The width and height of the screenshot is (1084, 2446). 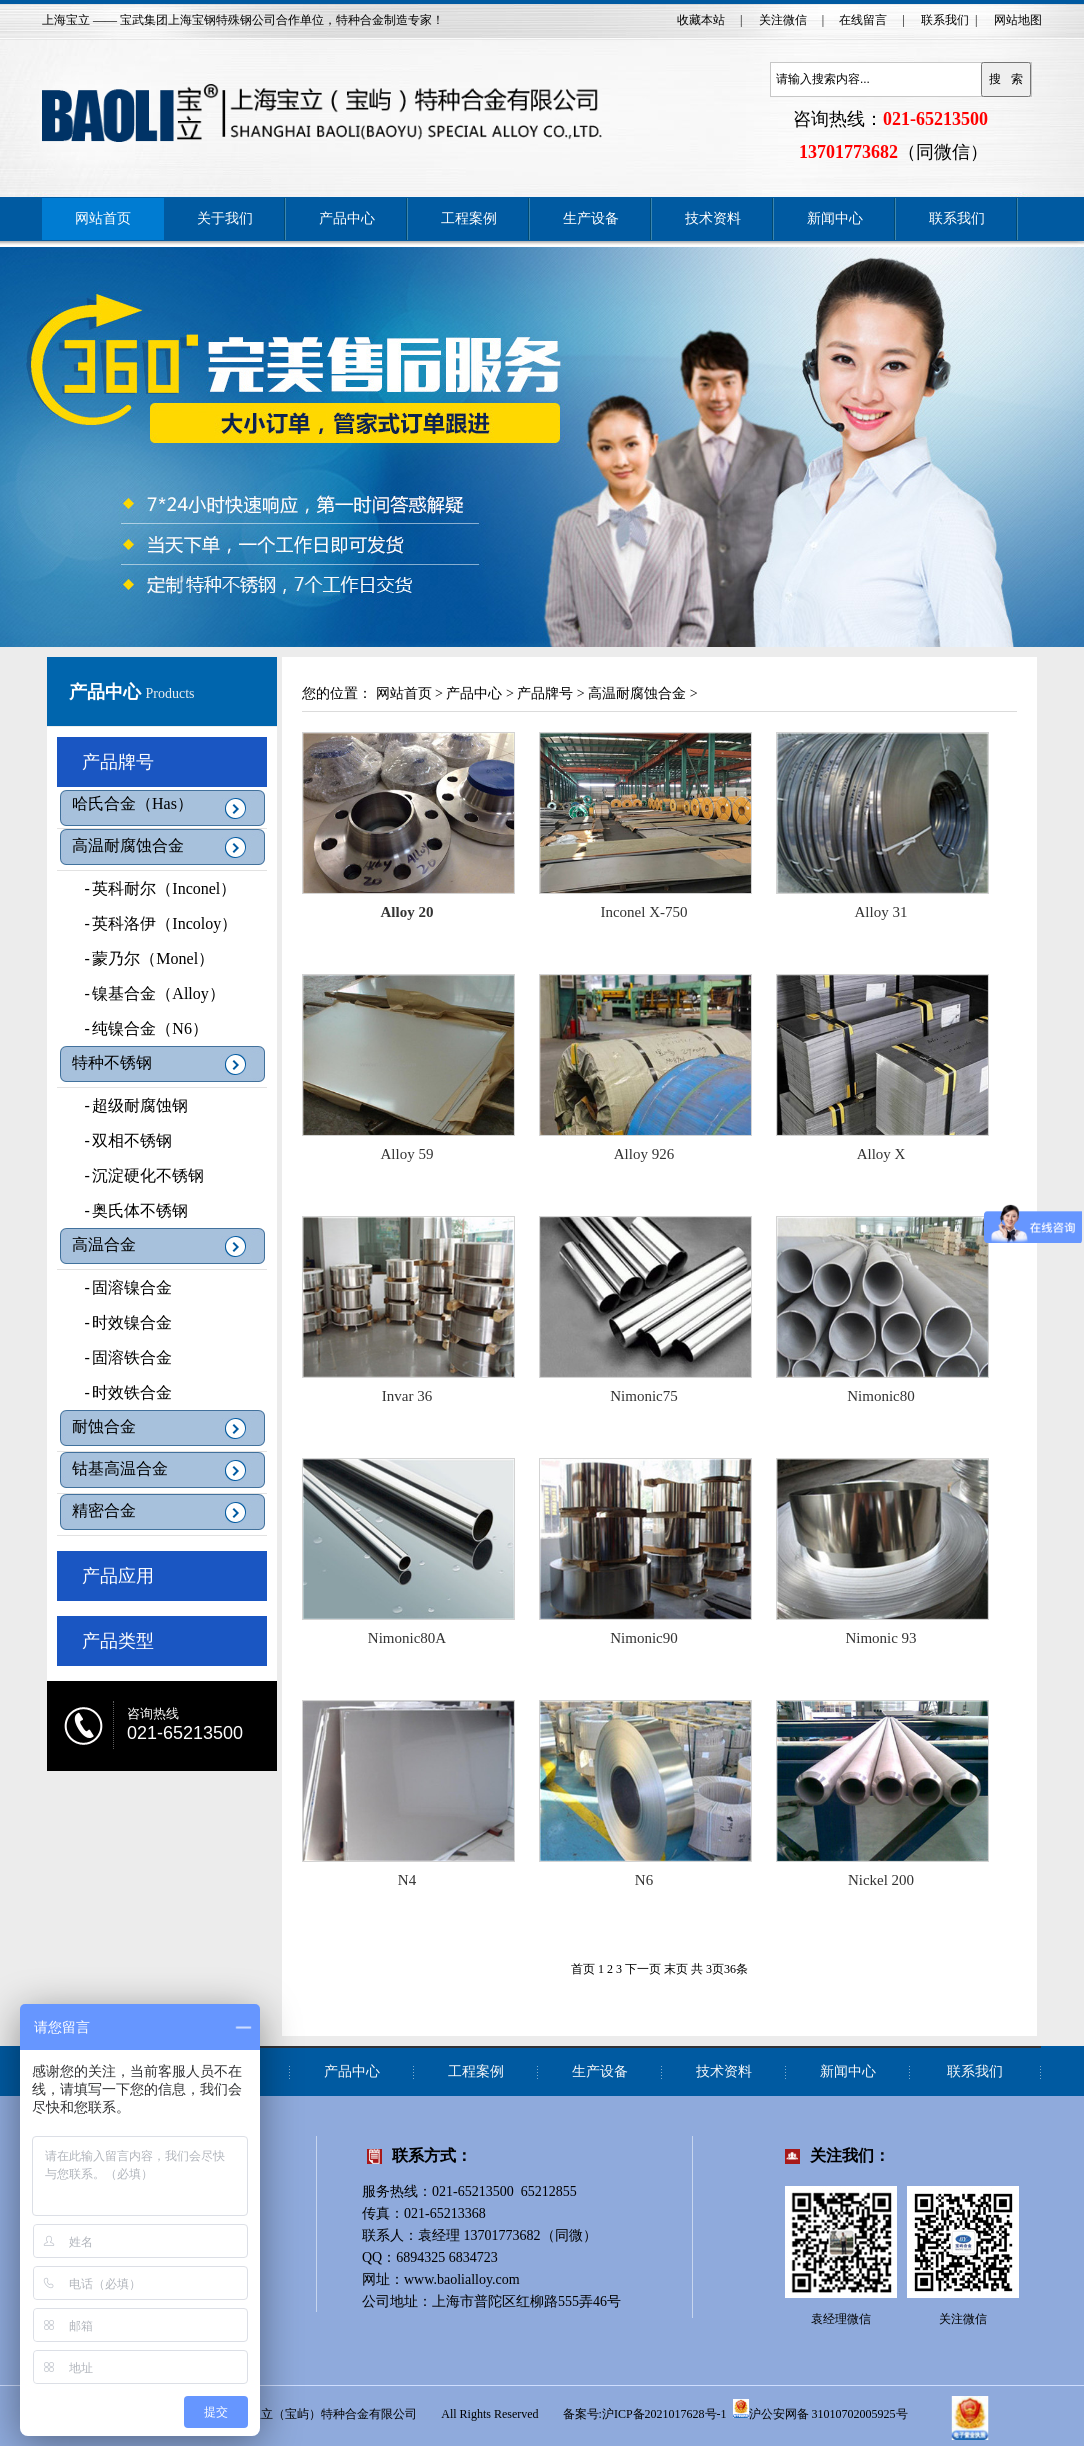 I want to click on 沉淀硬化不锈钢, so click(x=138, y=1175).